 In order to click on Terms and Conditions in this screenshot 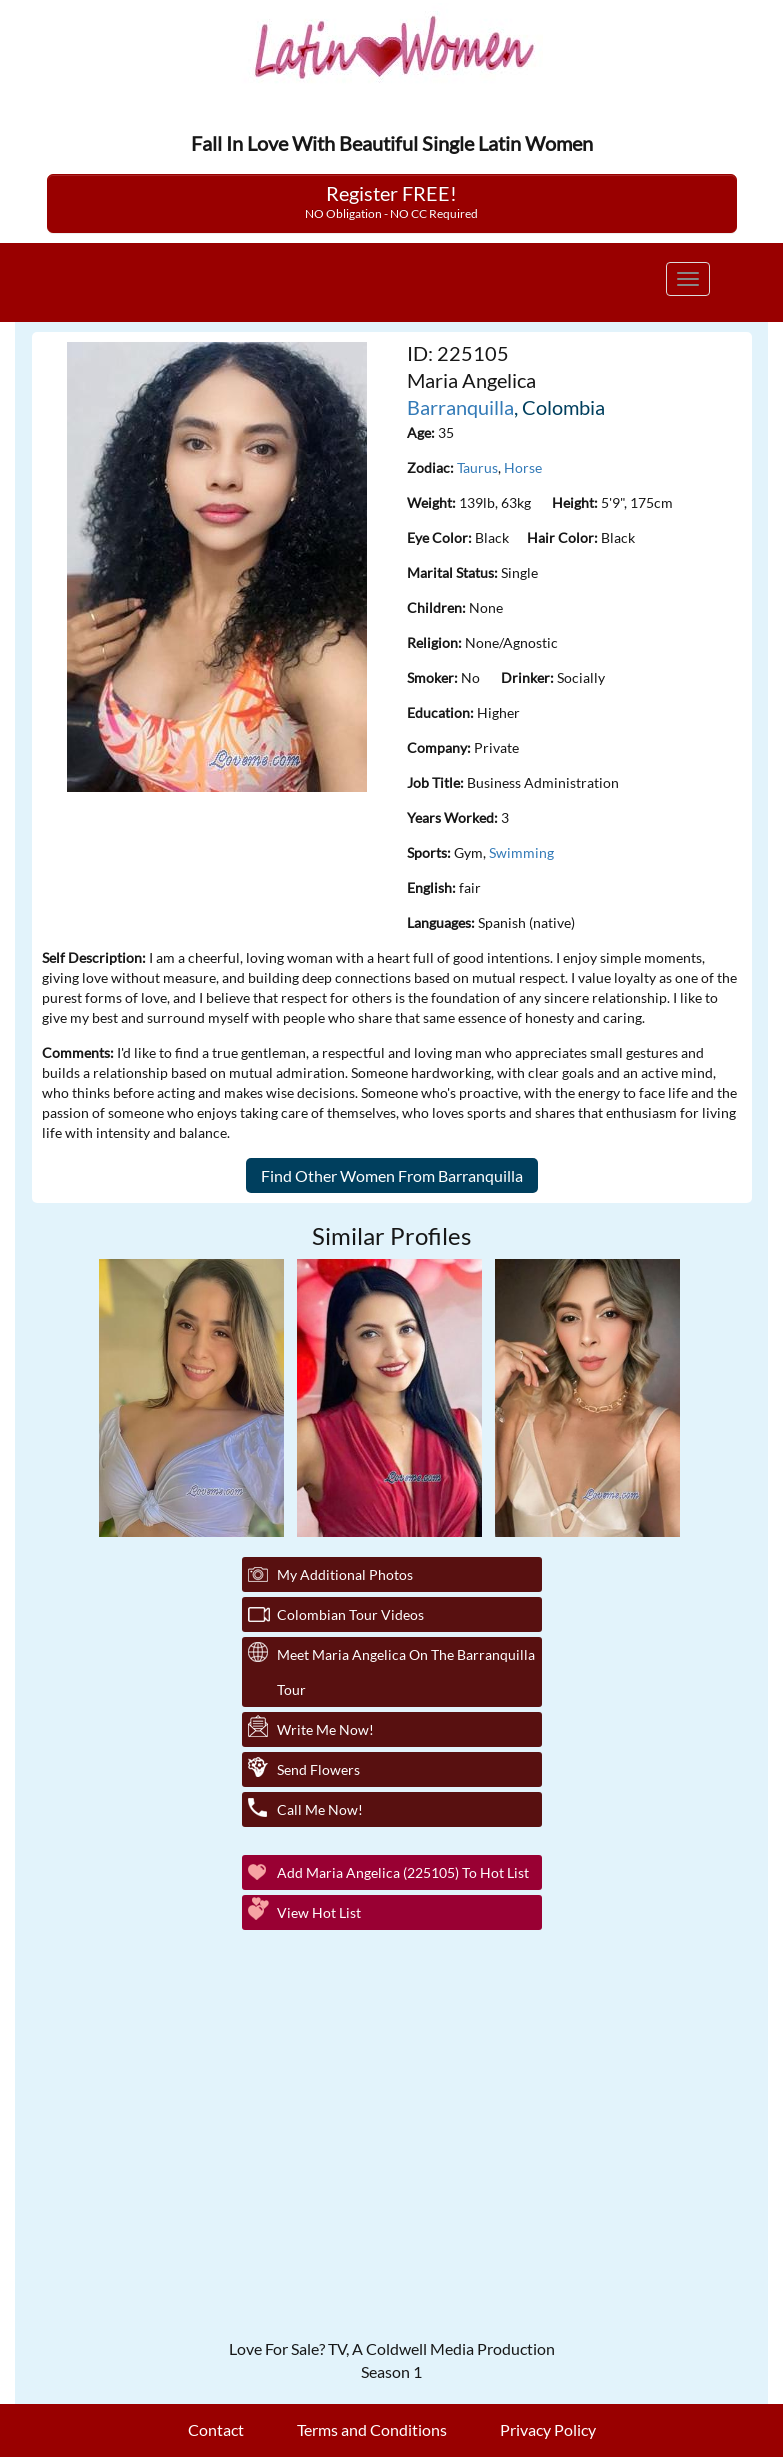, I will do `click(372, 2429)`.